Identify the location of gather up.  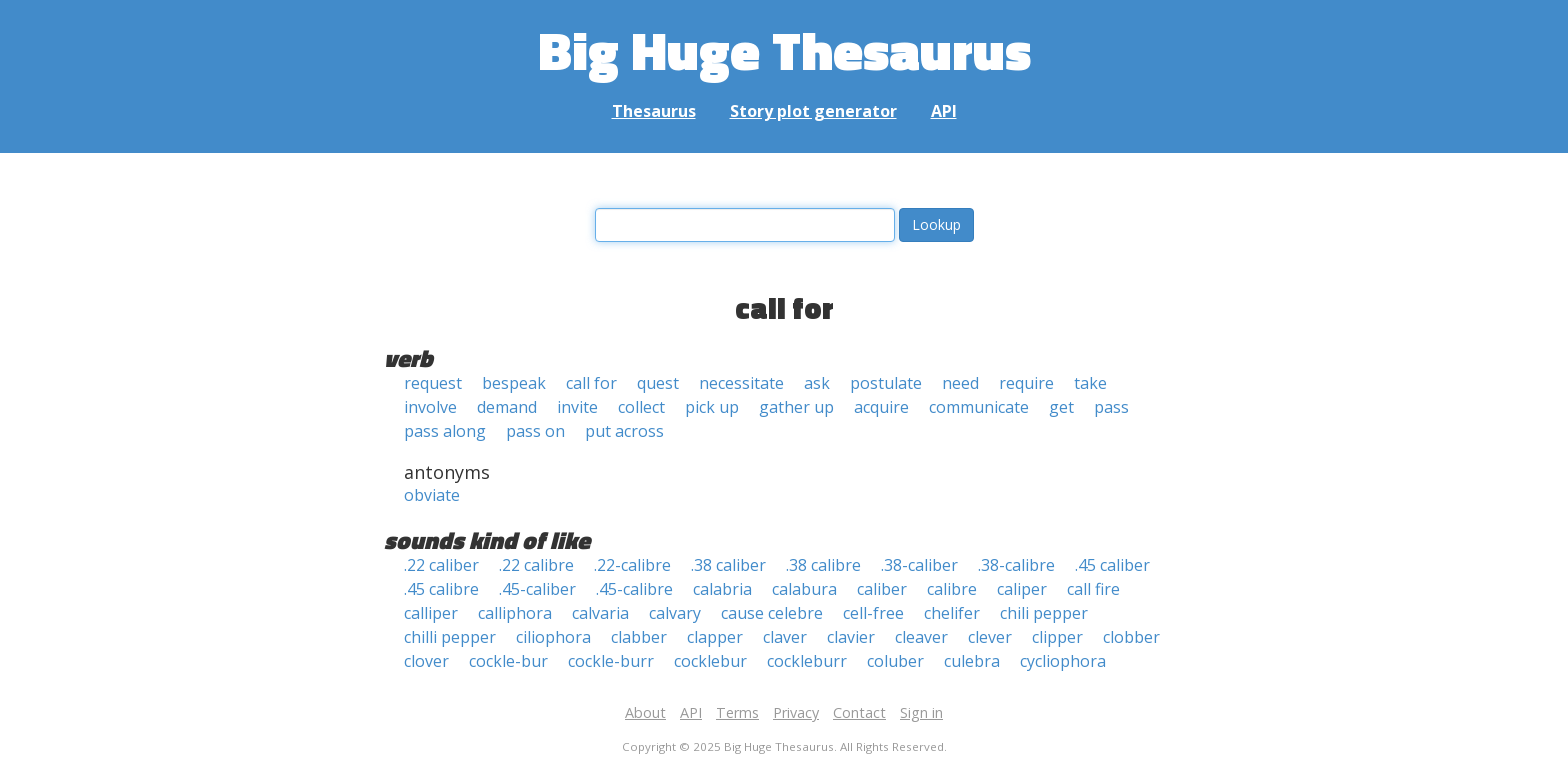
(796, 407).